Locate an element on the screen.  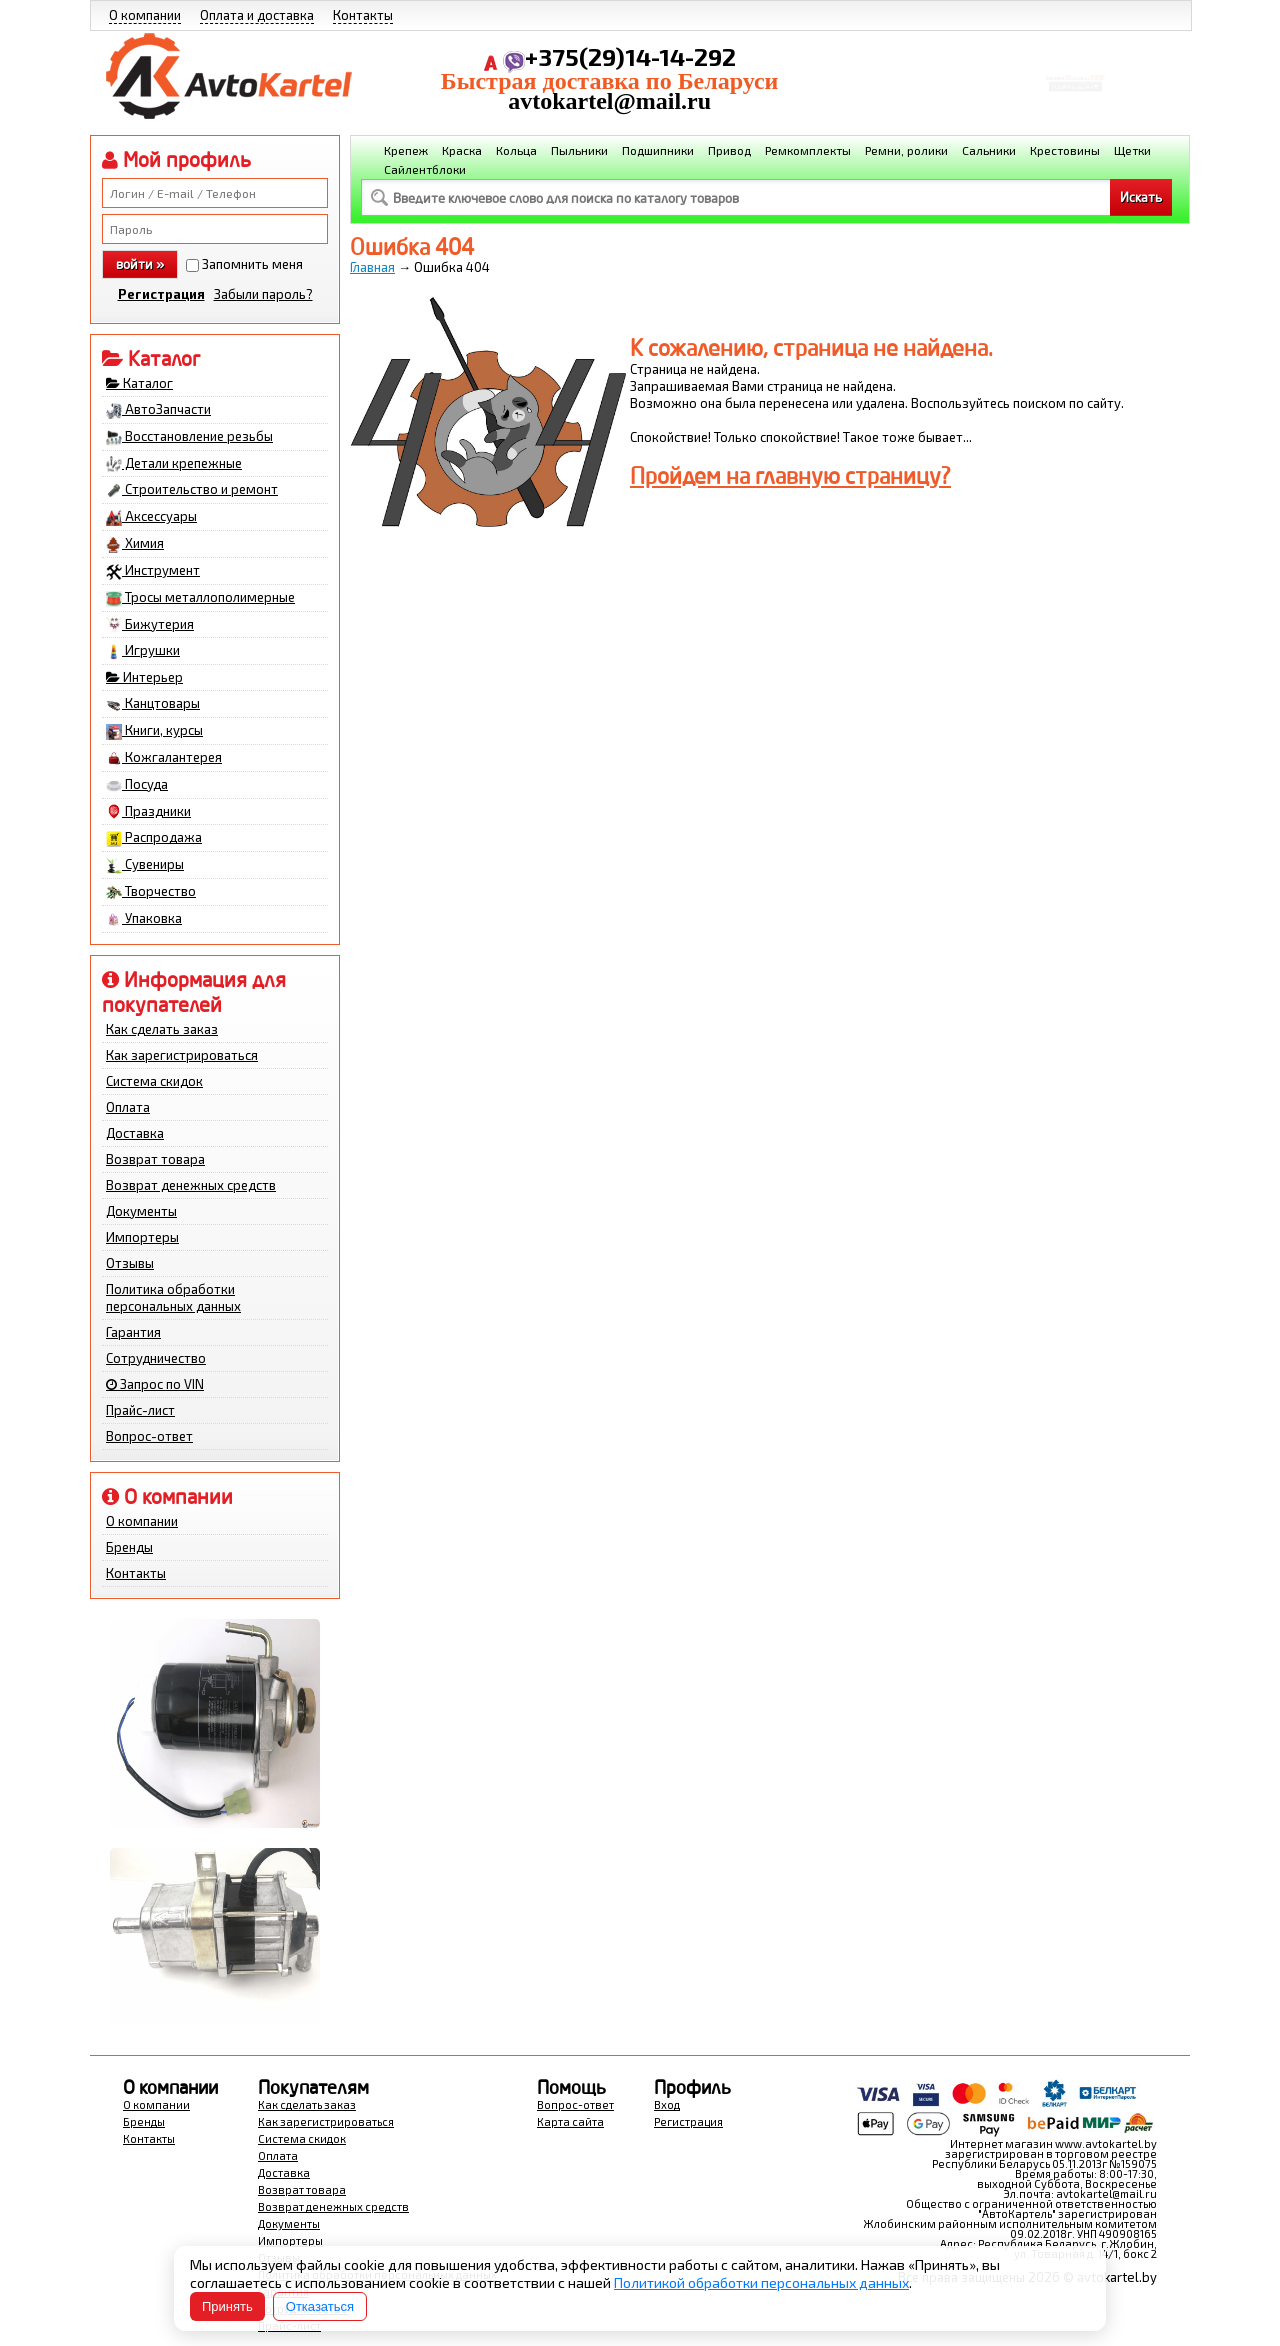
Прайс-лист is located at coordinates (140, 1410).